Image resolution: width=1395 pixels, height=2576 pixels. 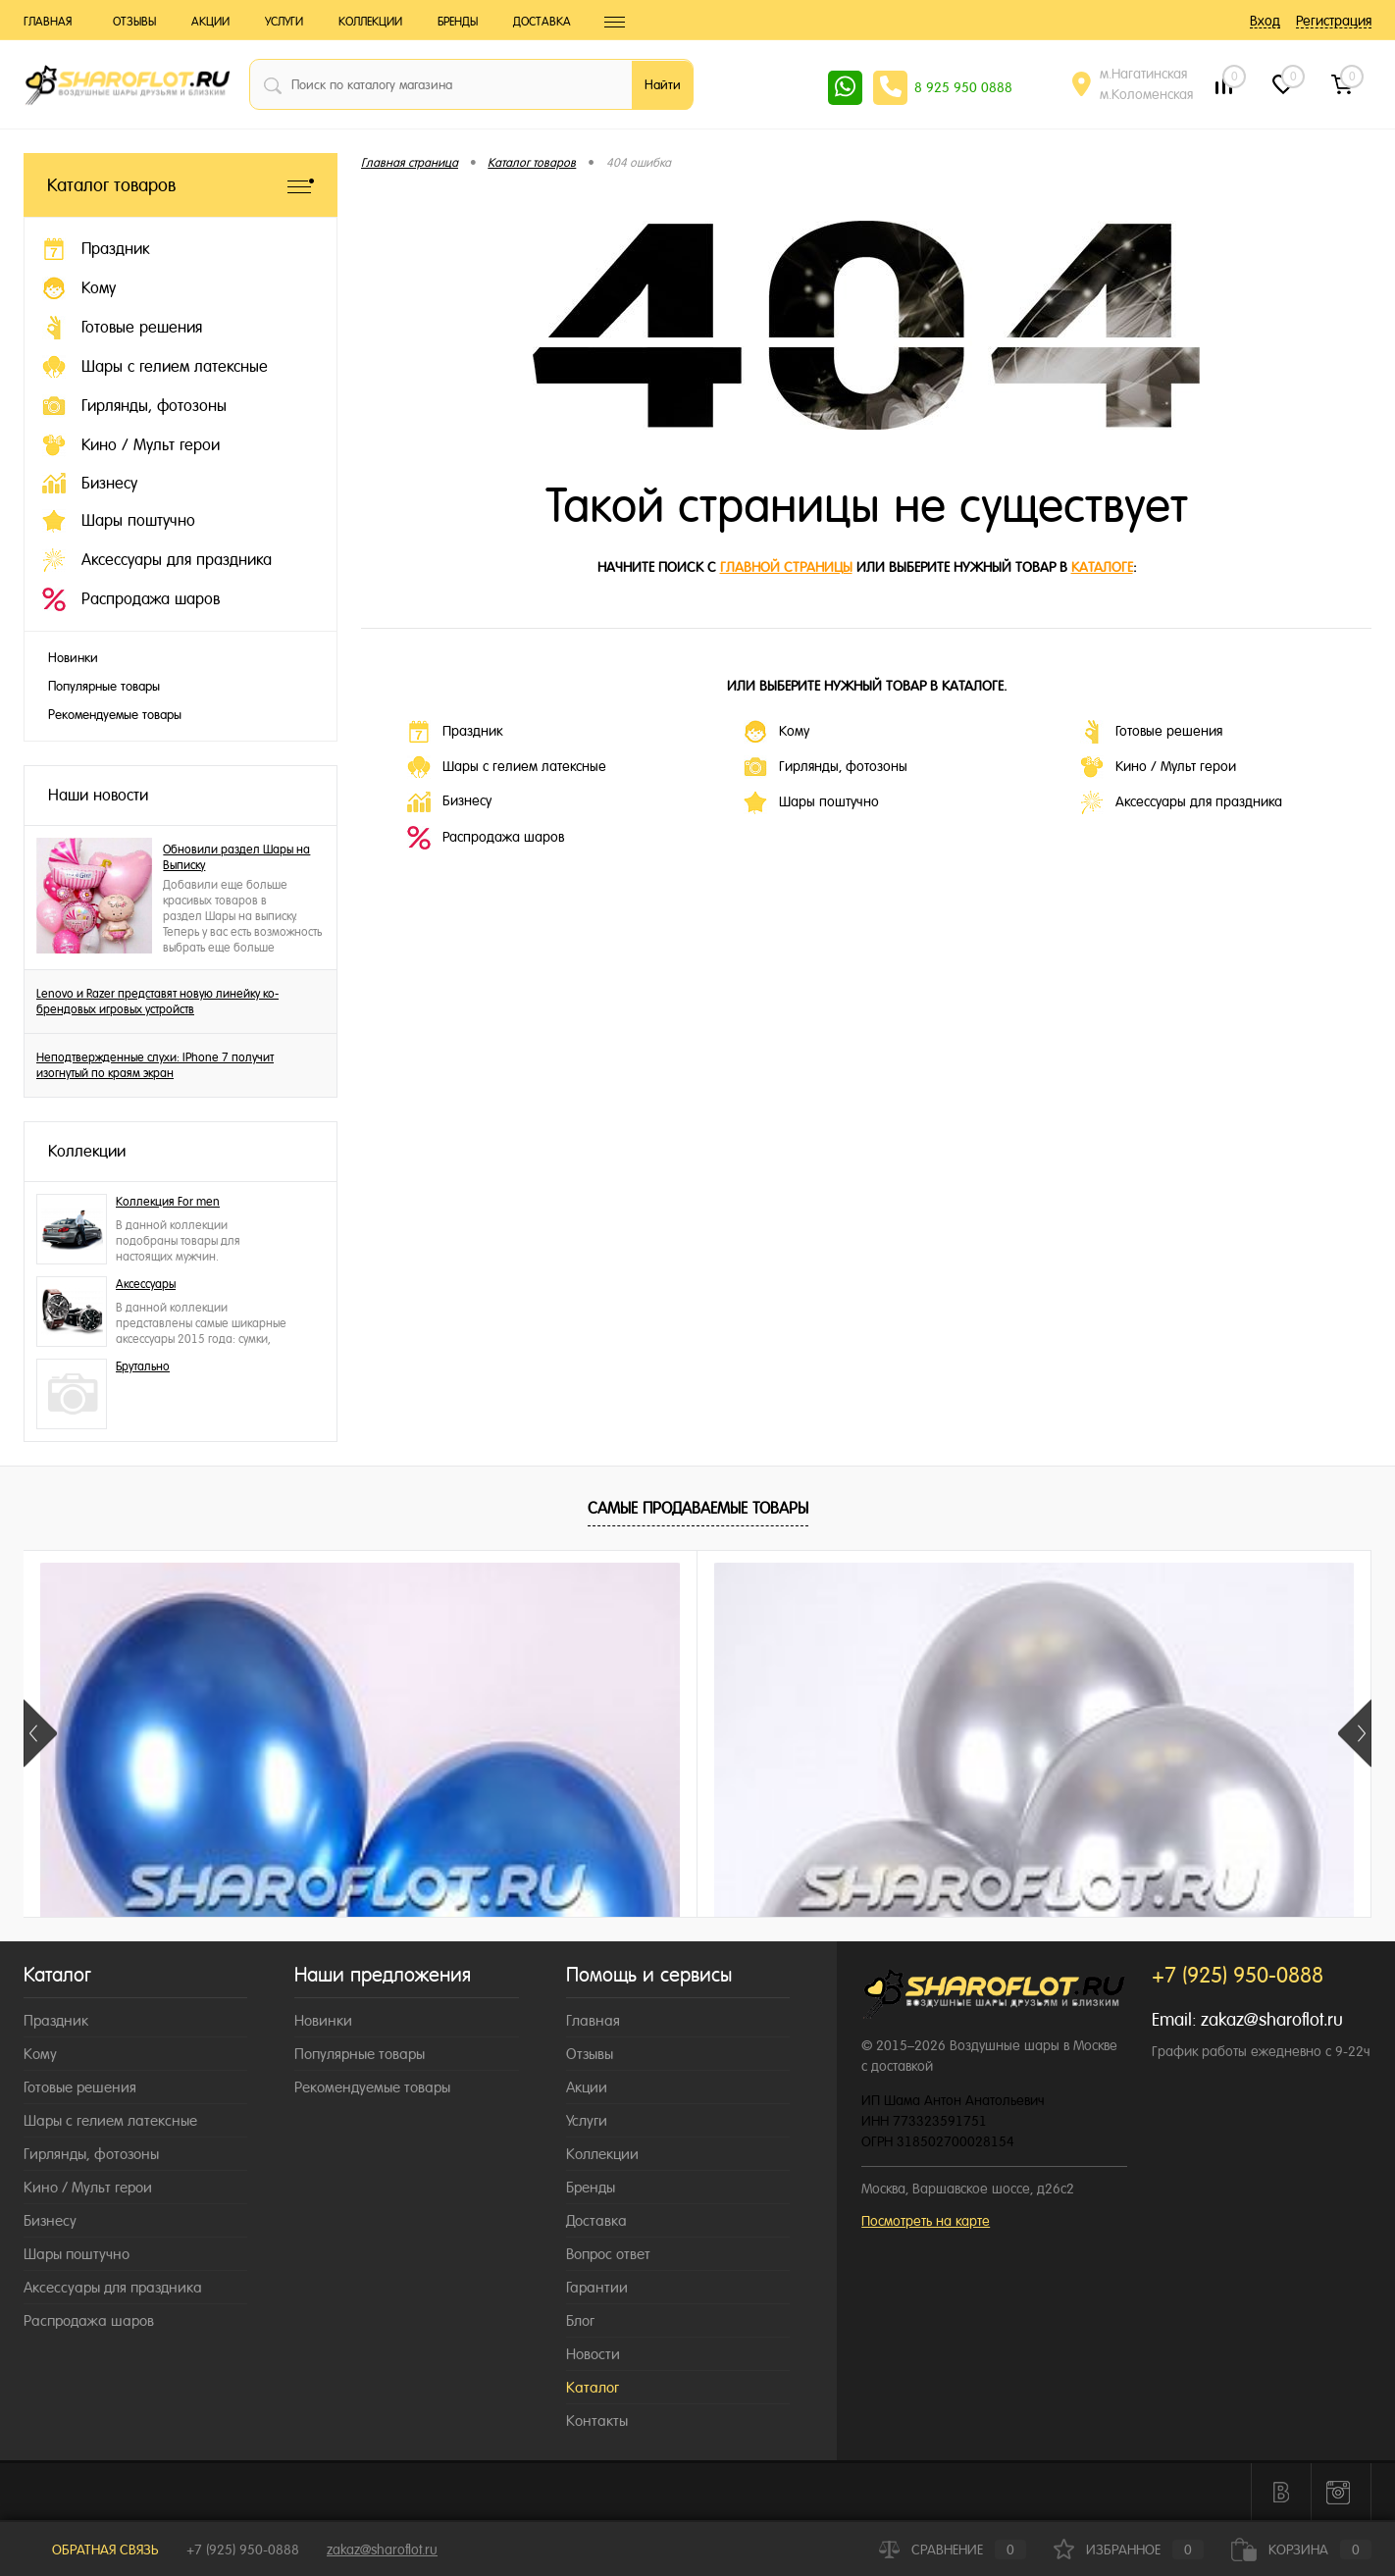 What do you see at coordinates (580, 2320) in the screenshot?
I see `Блог` at bounding box center [580, 2320].